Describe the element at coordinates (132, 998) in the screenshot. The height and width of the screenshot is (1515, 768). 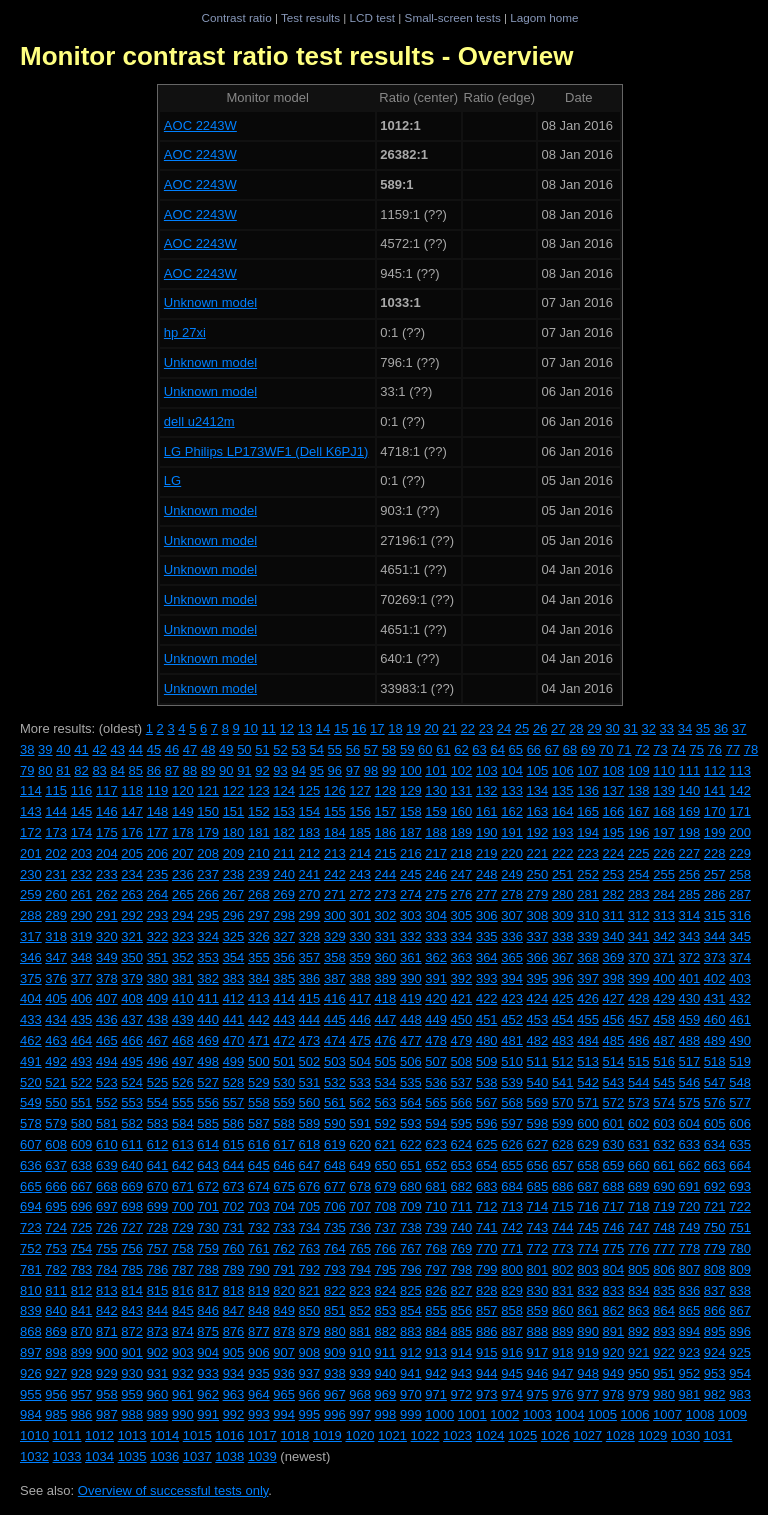
I see `408` at that location.